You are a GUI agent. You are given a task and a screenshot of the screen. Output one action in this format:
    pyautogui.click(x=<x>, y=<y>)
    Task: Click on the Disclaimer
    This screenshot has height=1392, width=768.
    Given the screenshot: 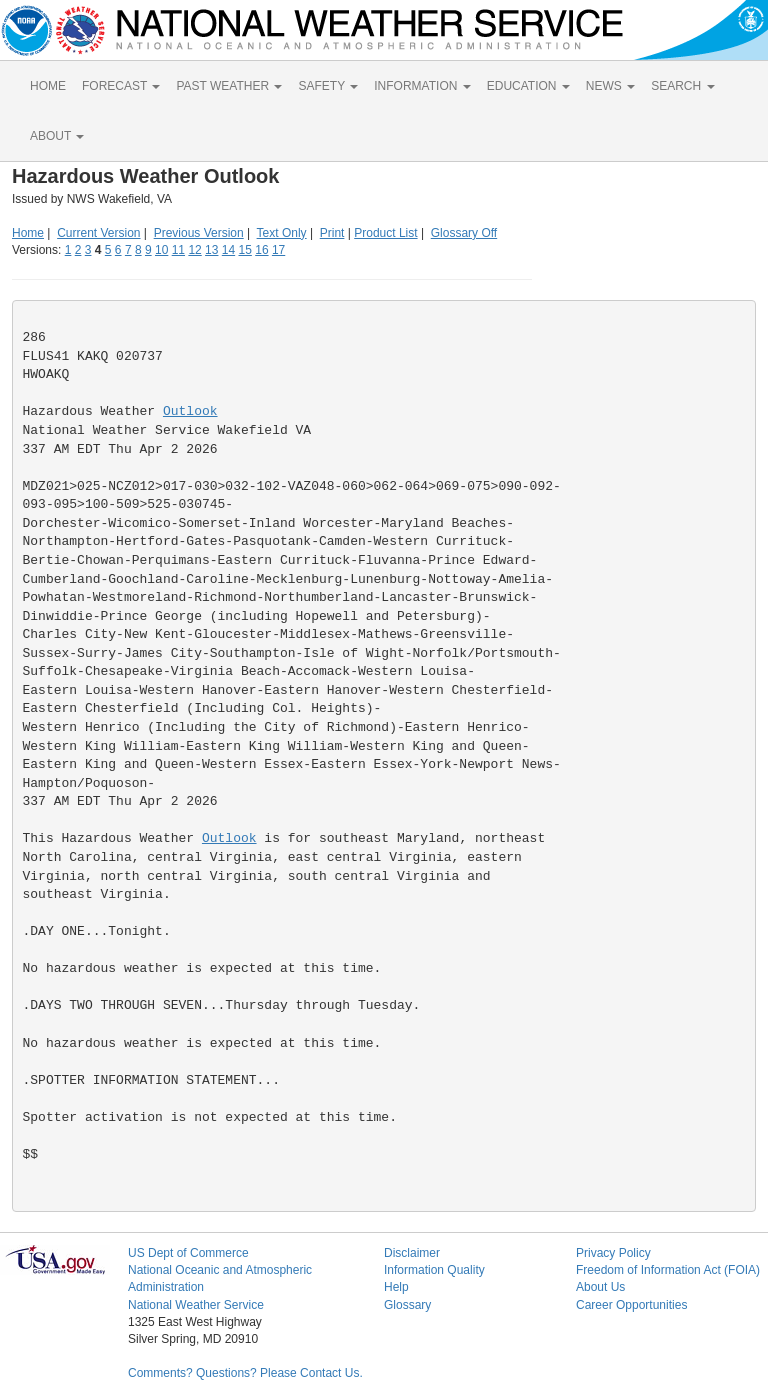 What is the action you would take?
    pyautogui.click(x=412, y=1253)
    